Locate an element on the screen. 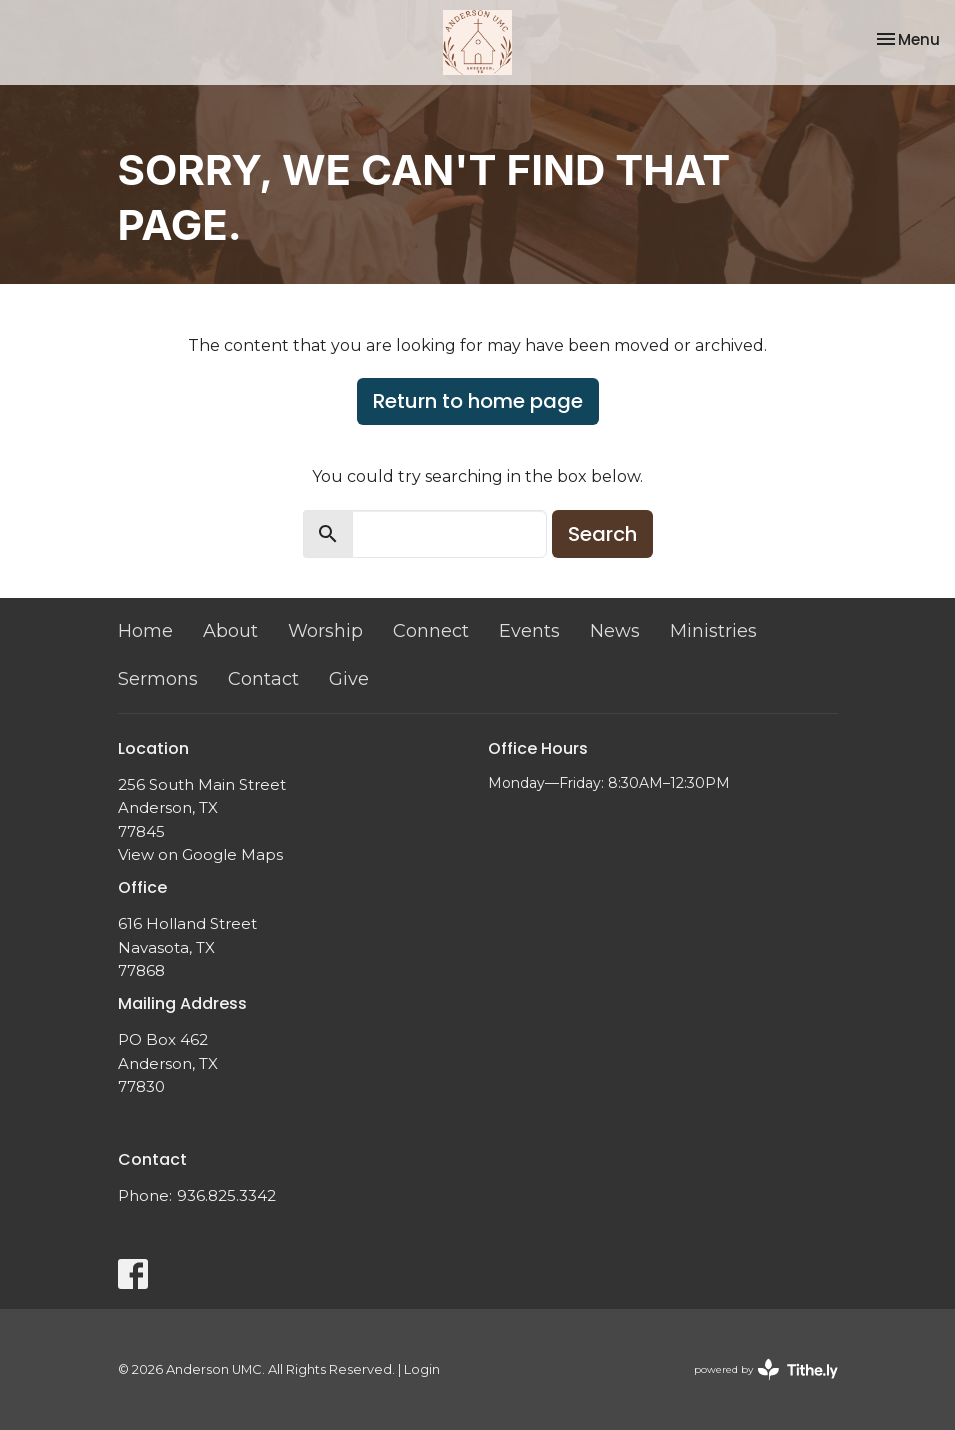 This screenshot has height=1430, width=955. News is located at coordinates (615, 631).